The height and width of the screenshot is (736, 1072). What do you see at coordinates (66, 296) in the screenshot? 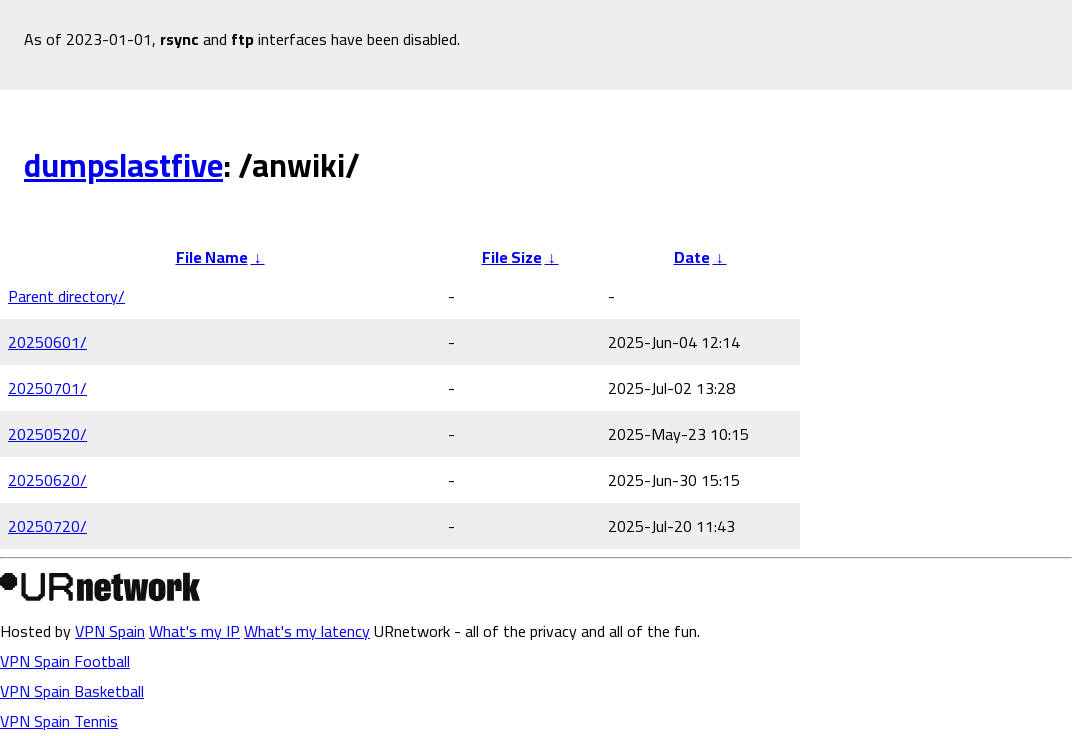
I see `Parent directory/` at bounding box center [66, 296].